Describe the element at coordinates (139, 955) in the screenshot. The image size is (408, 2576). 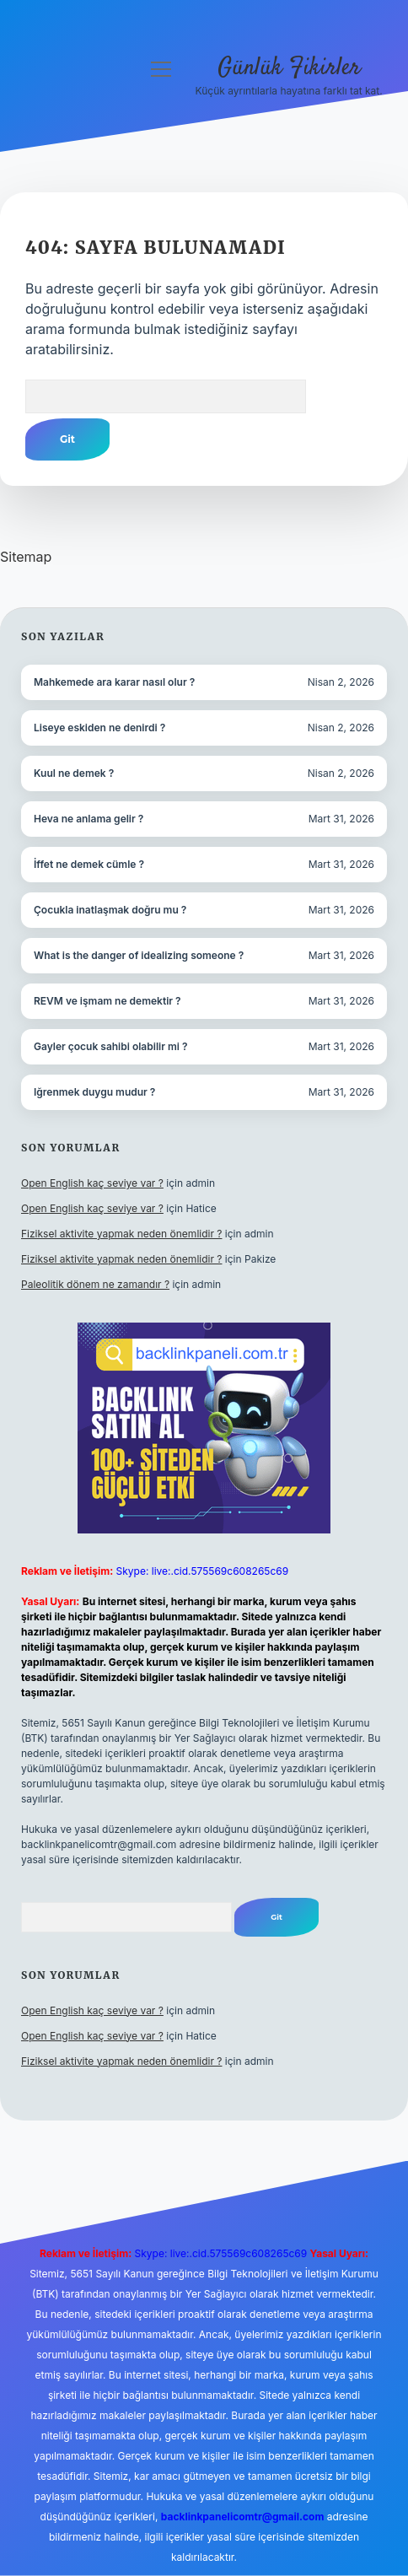
I see `What is the danger of idealizing someone ?` at that location.